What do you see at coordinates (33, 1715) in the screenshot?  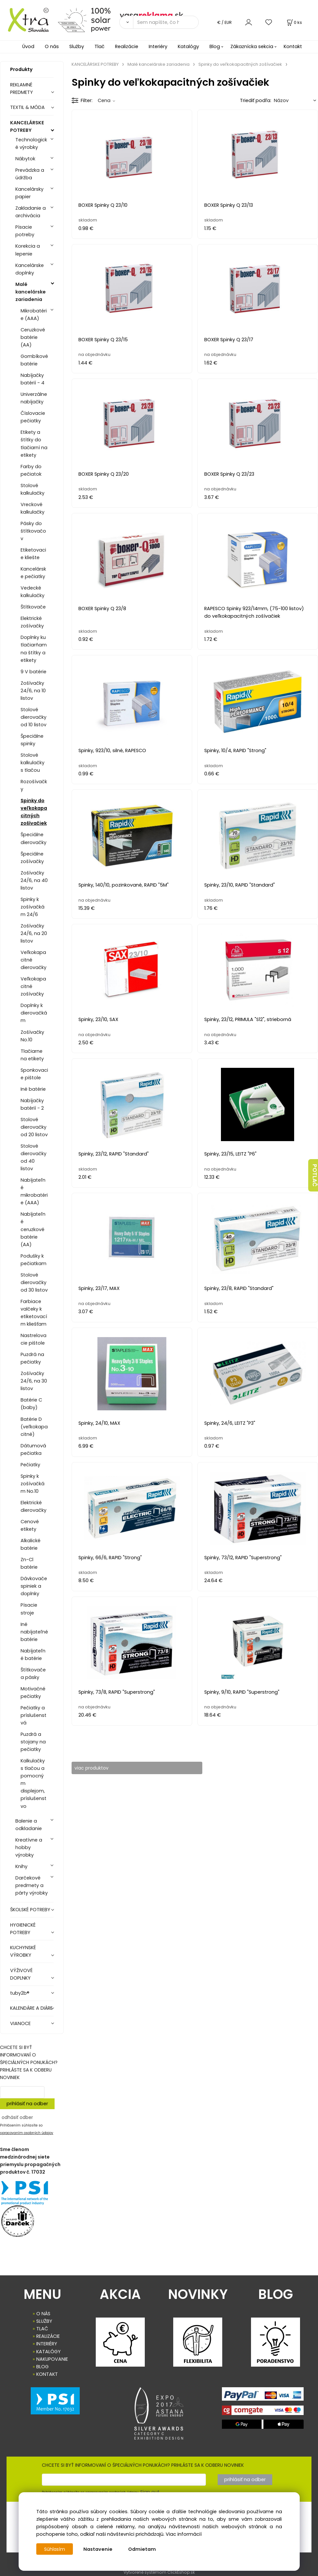 I see `Pečiatky a príslušenstvá` at bounding box center [33, 1715].